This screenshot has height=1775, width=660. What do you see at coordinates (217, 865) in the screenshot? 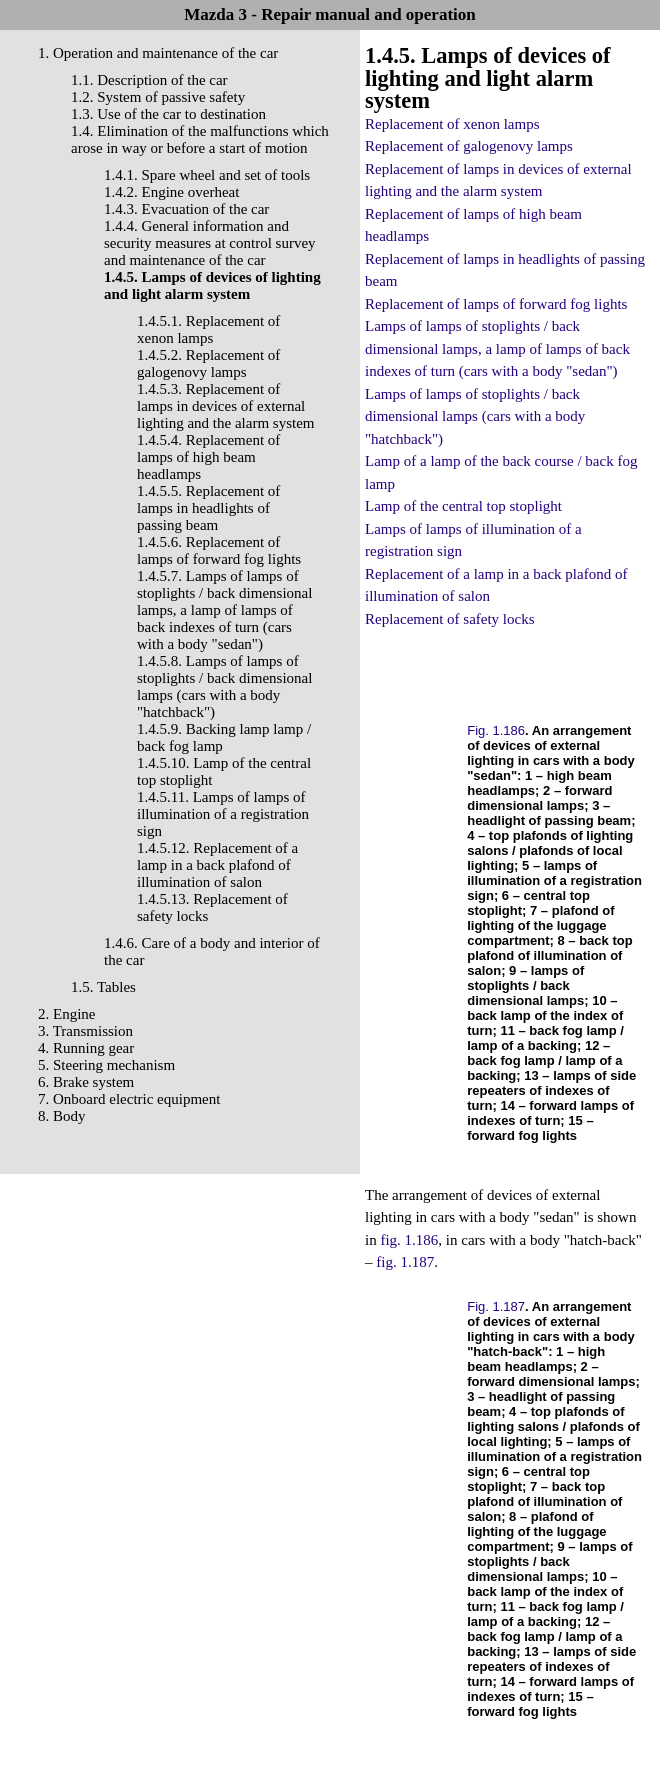
I see `1.4.5.12. Replacement of a lamp in a back plafond of illumination of salon` at bounding box center [217, 865].